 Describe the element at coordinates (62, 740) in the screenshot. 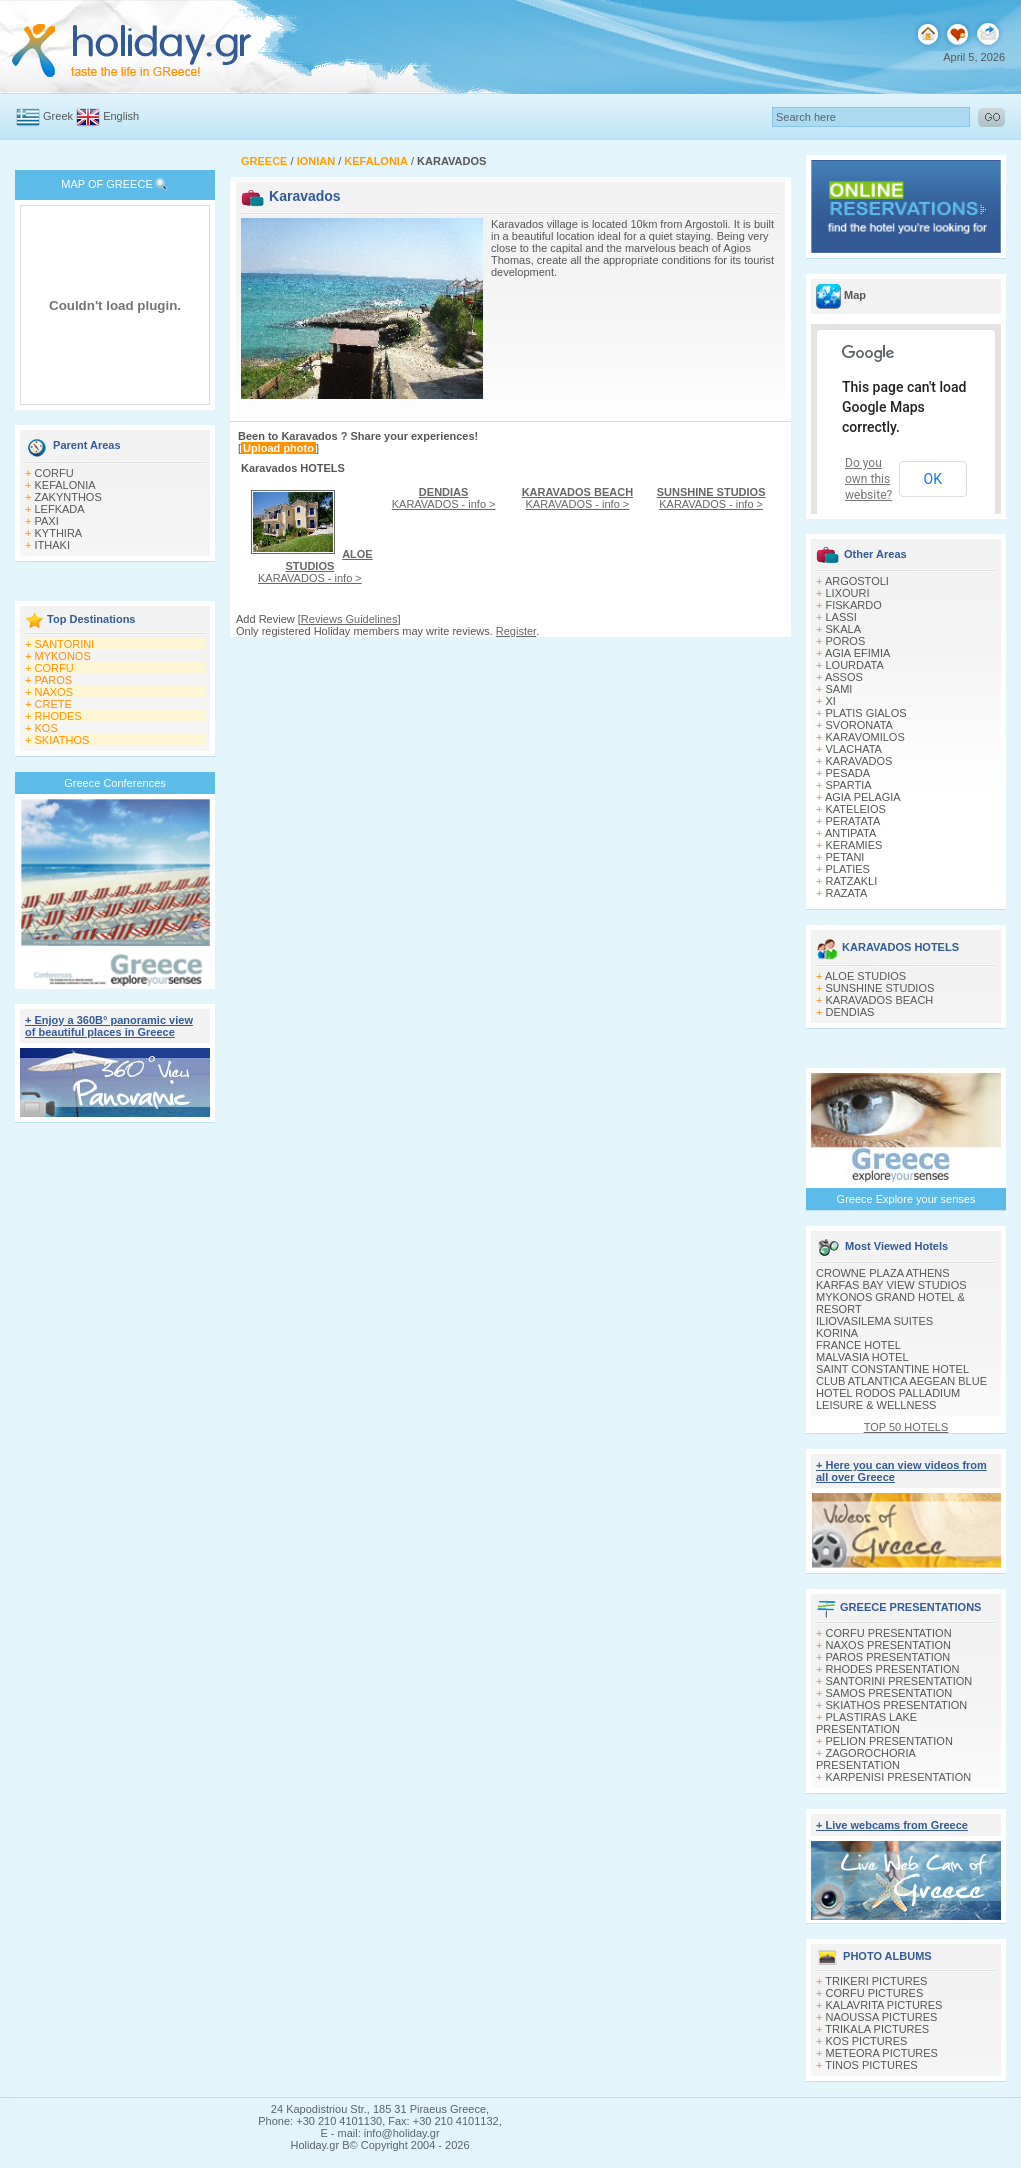

I see `SKIATHOS` at that location.